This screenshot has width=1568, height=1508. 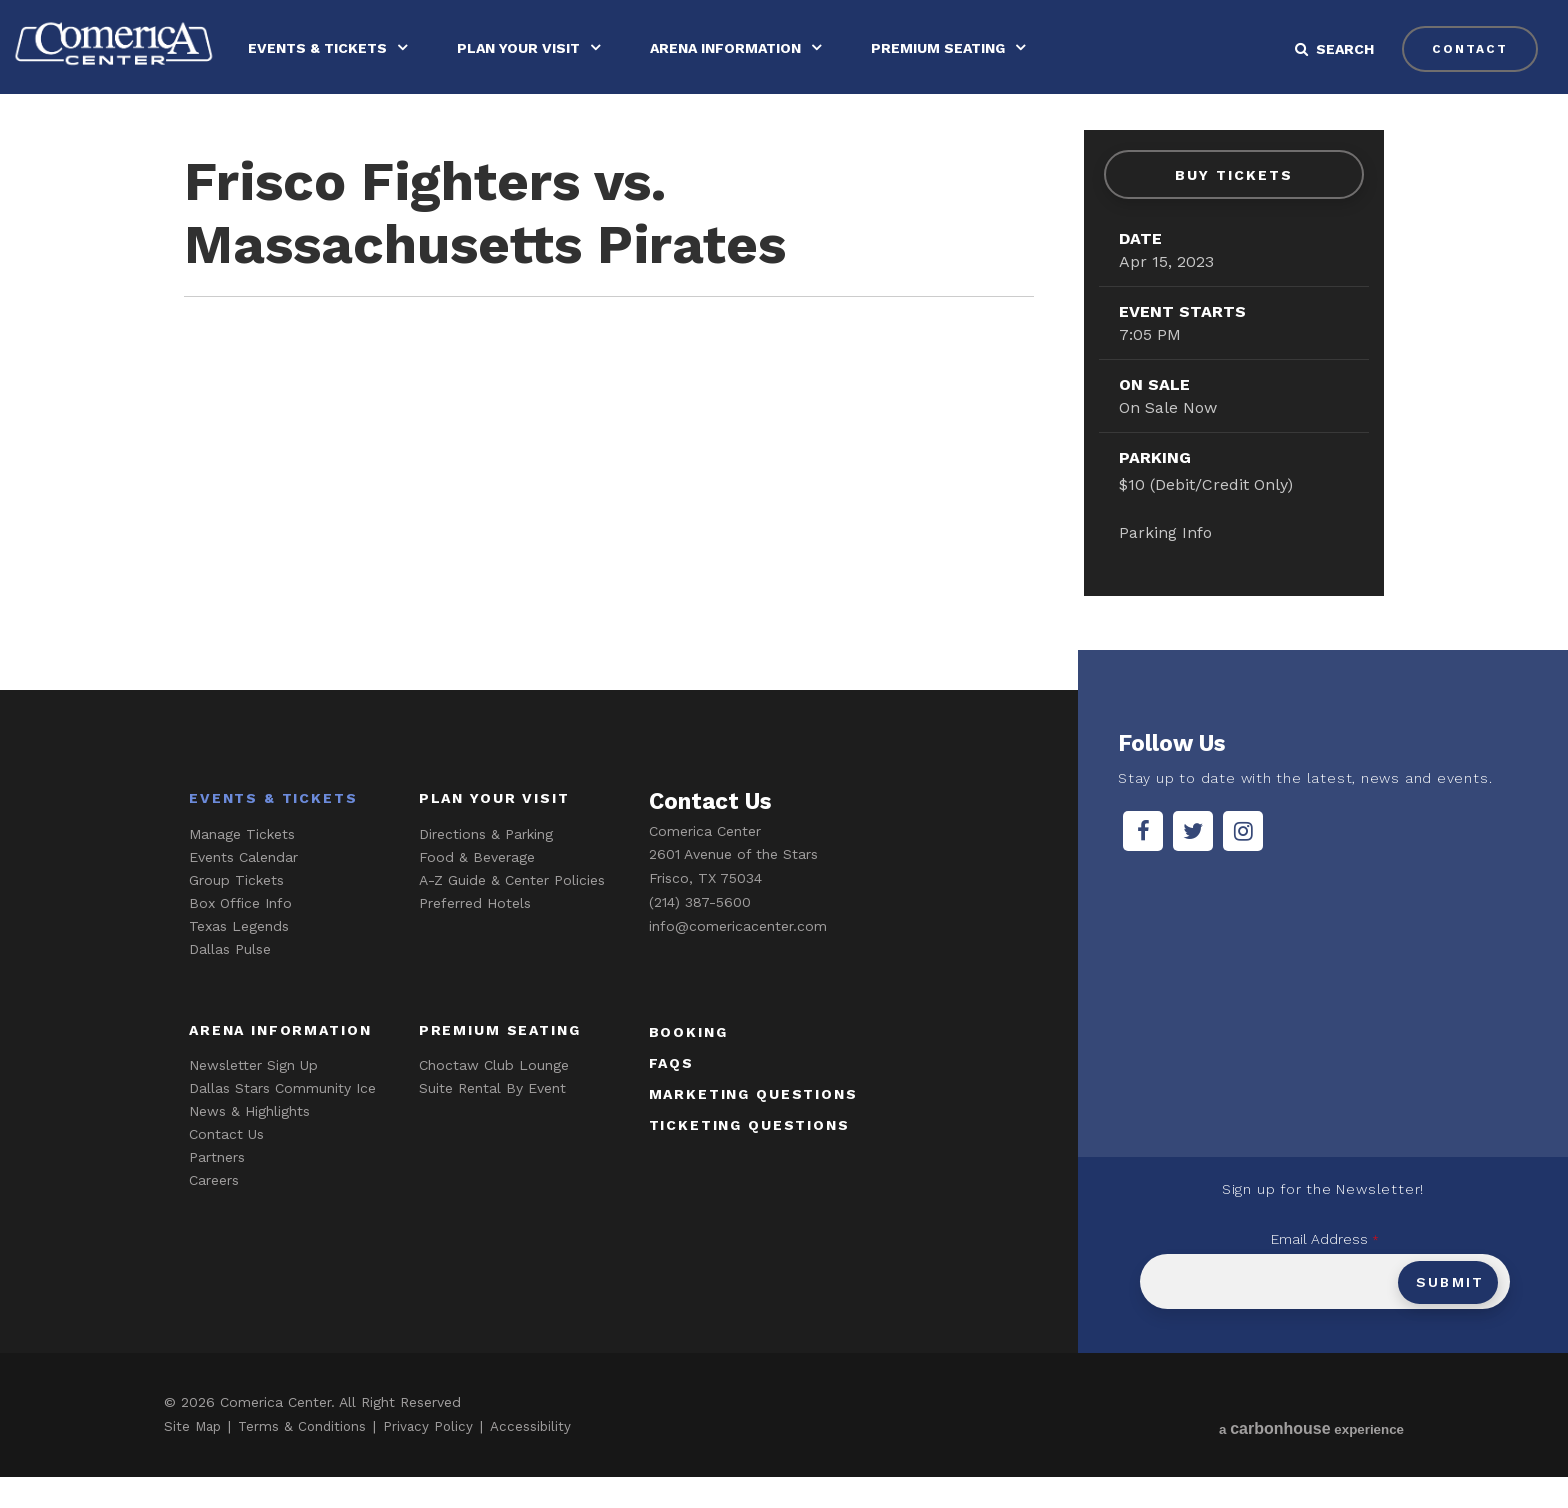 What do you see at coordinates (230, 979) in the screenshot?
I see `Dallas Pulse` at bounding box center [230, 979].